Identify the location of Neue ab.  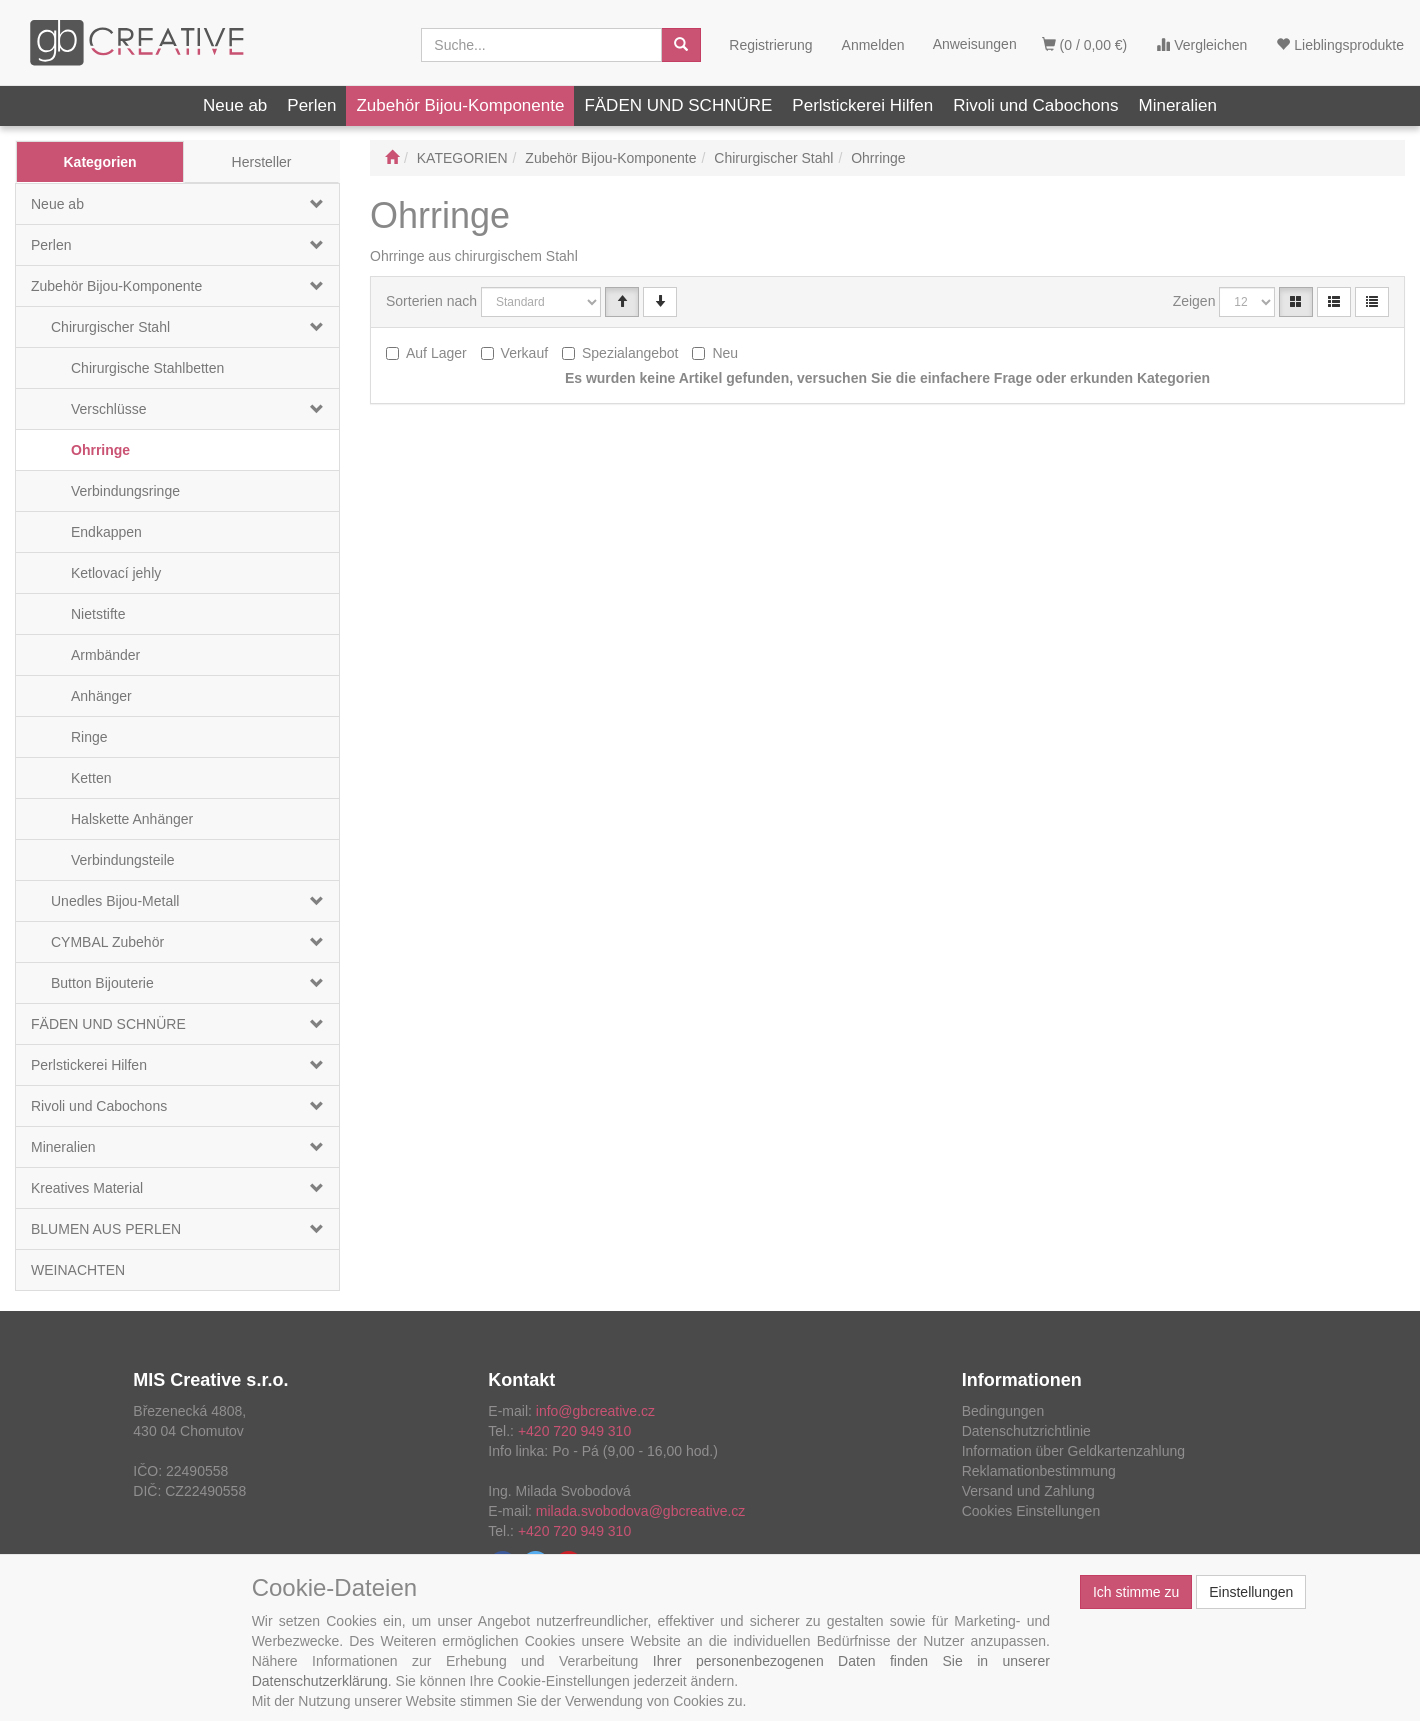
(235, 105).